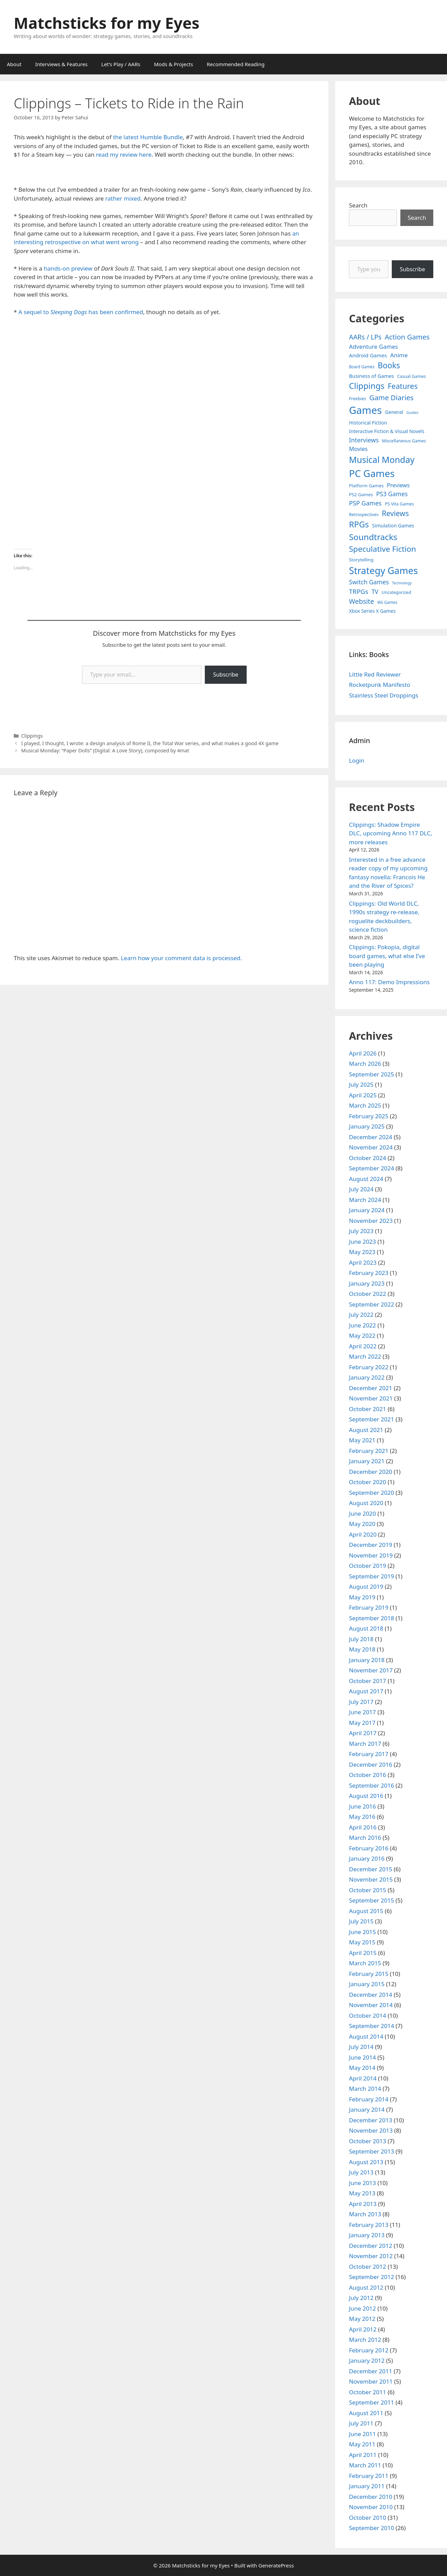  Describe the element at coordinates (362, 1262) in the screenshot. I see `April 2023` at that location.